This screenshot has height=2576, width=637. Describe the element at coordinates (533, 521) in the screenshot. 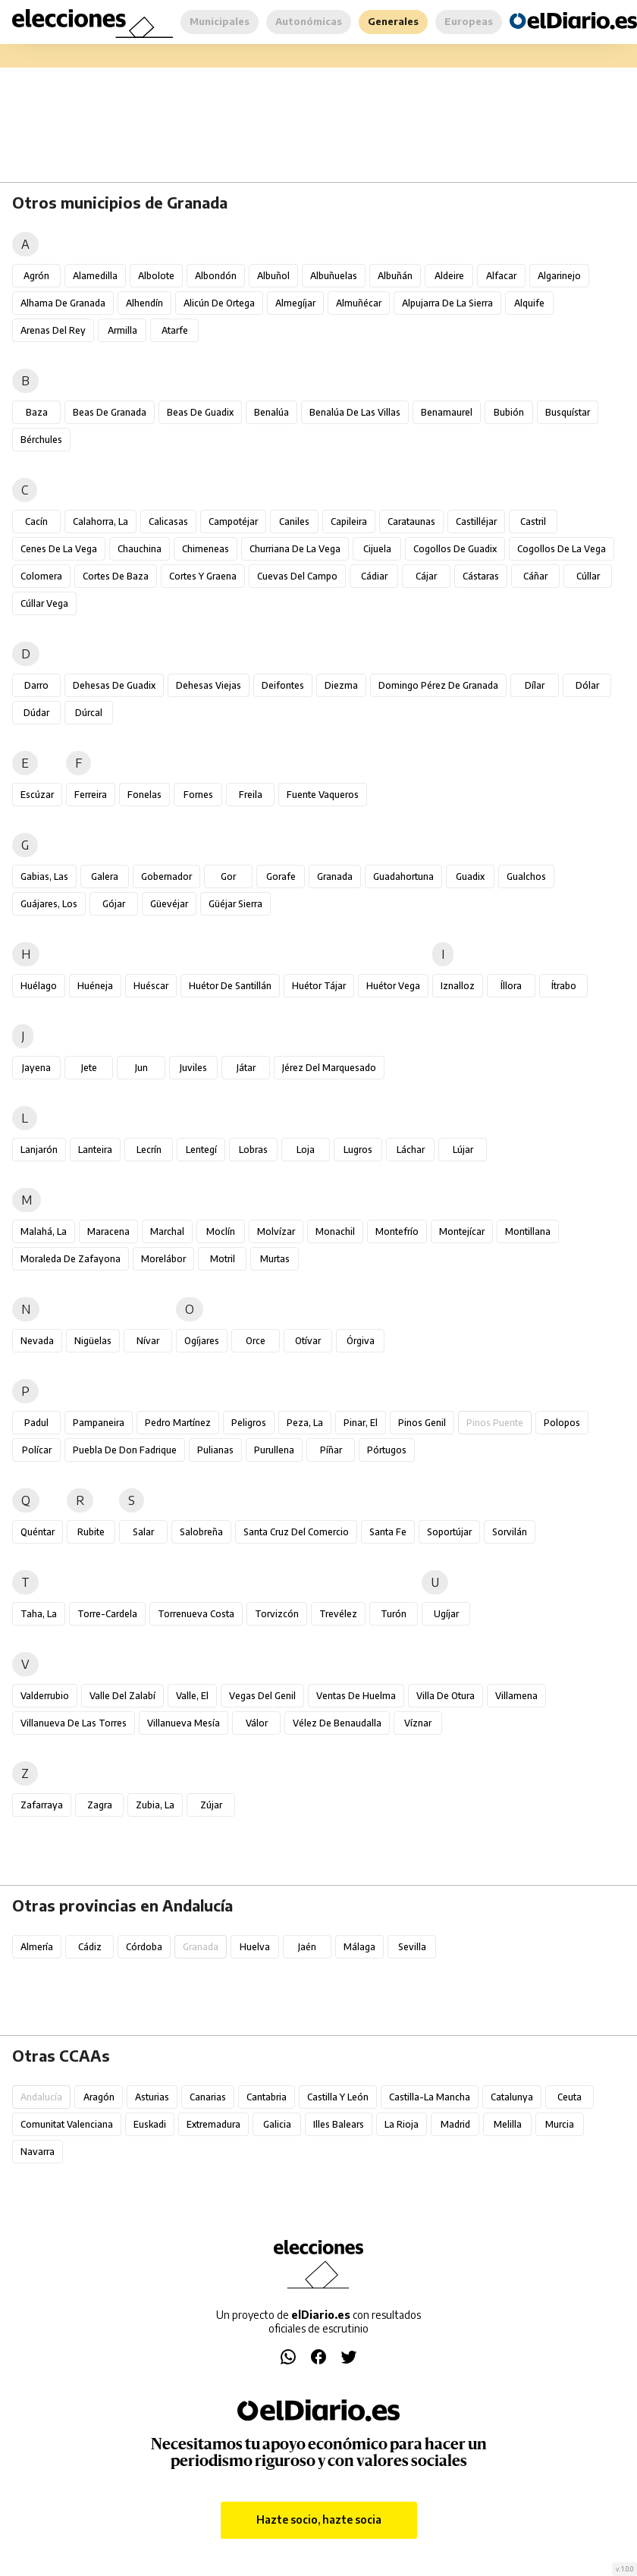

I see `Castril` at that location.